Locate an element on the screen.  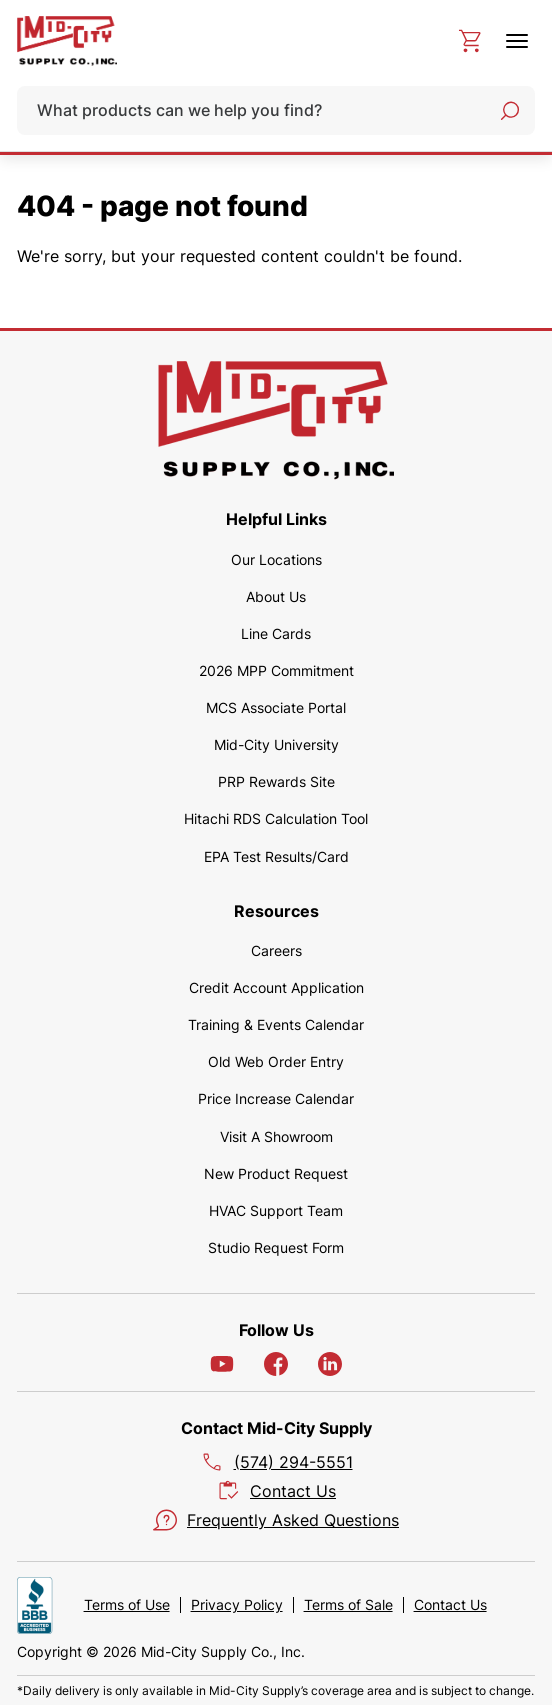
EPA Test Results/Card is located at coordinates (276, 856).